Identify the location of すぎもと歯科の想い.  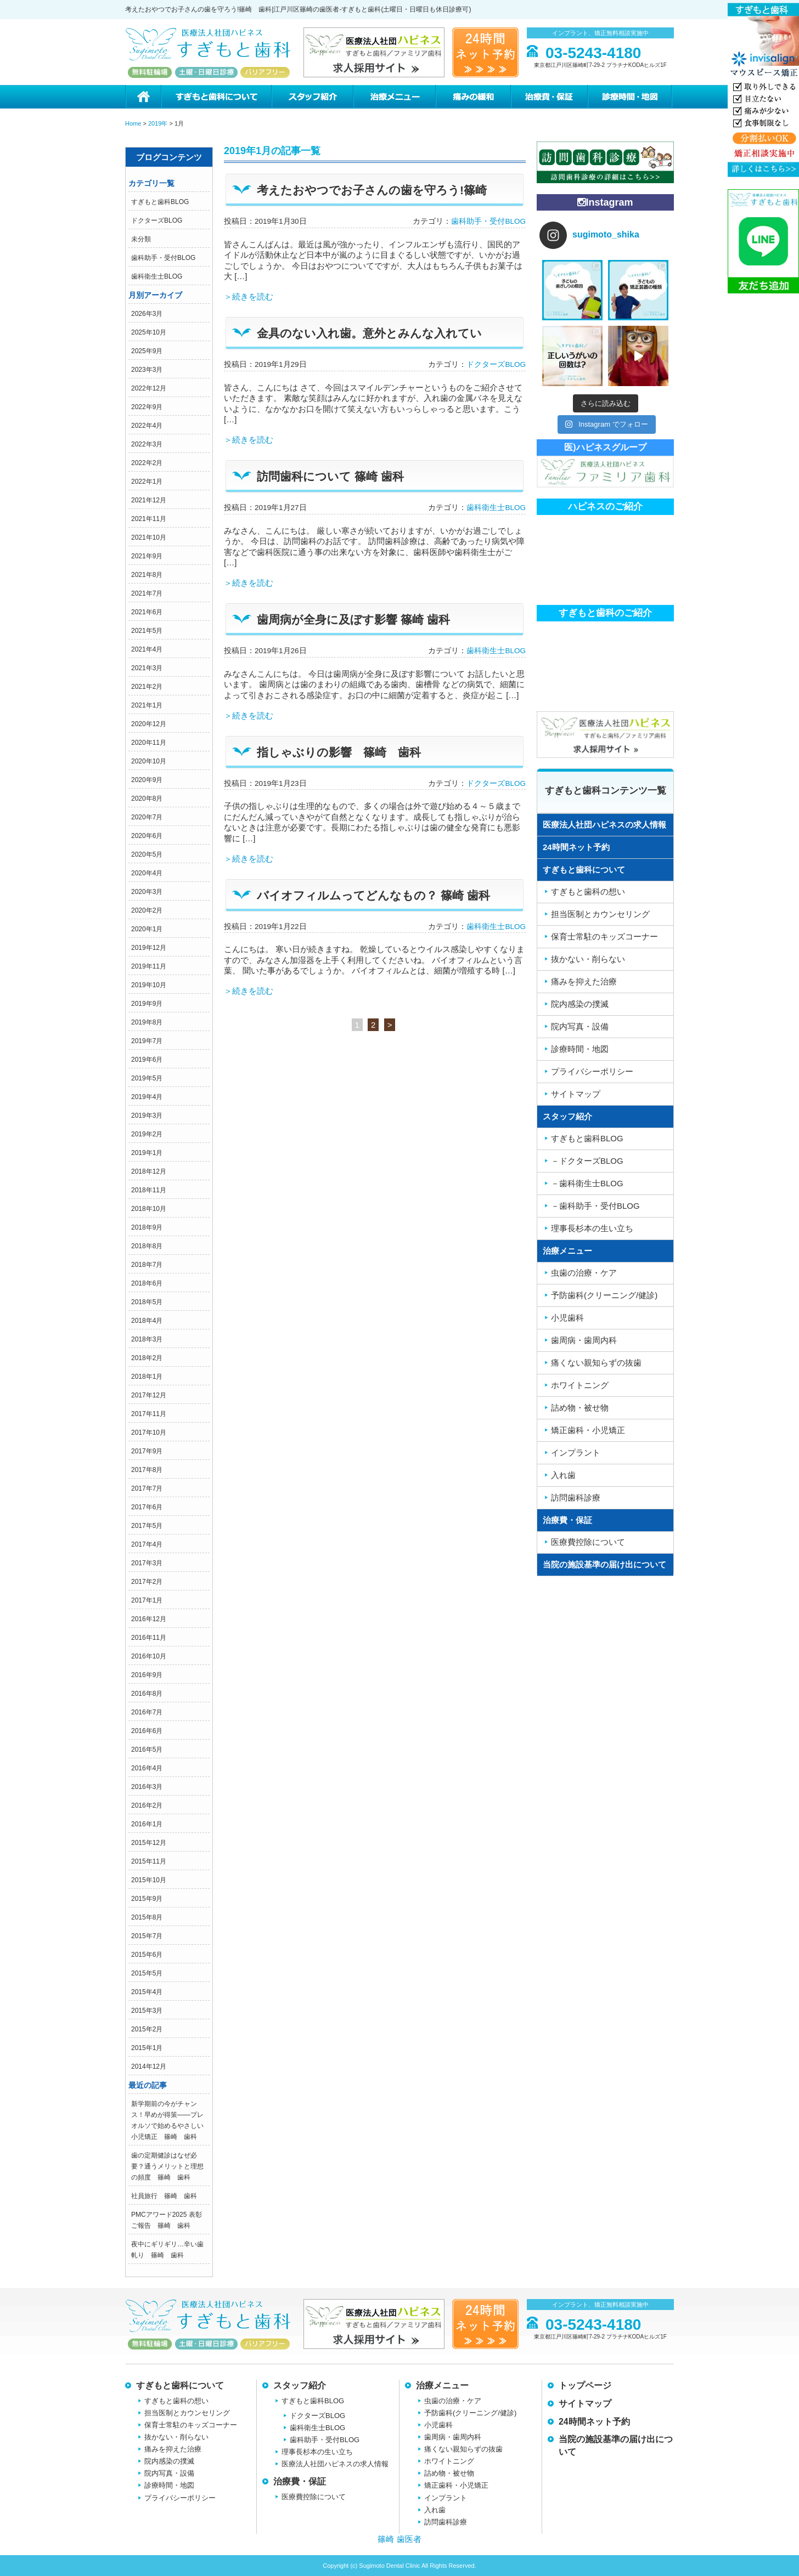
(588, 891).